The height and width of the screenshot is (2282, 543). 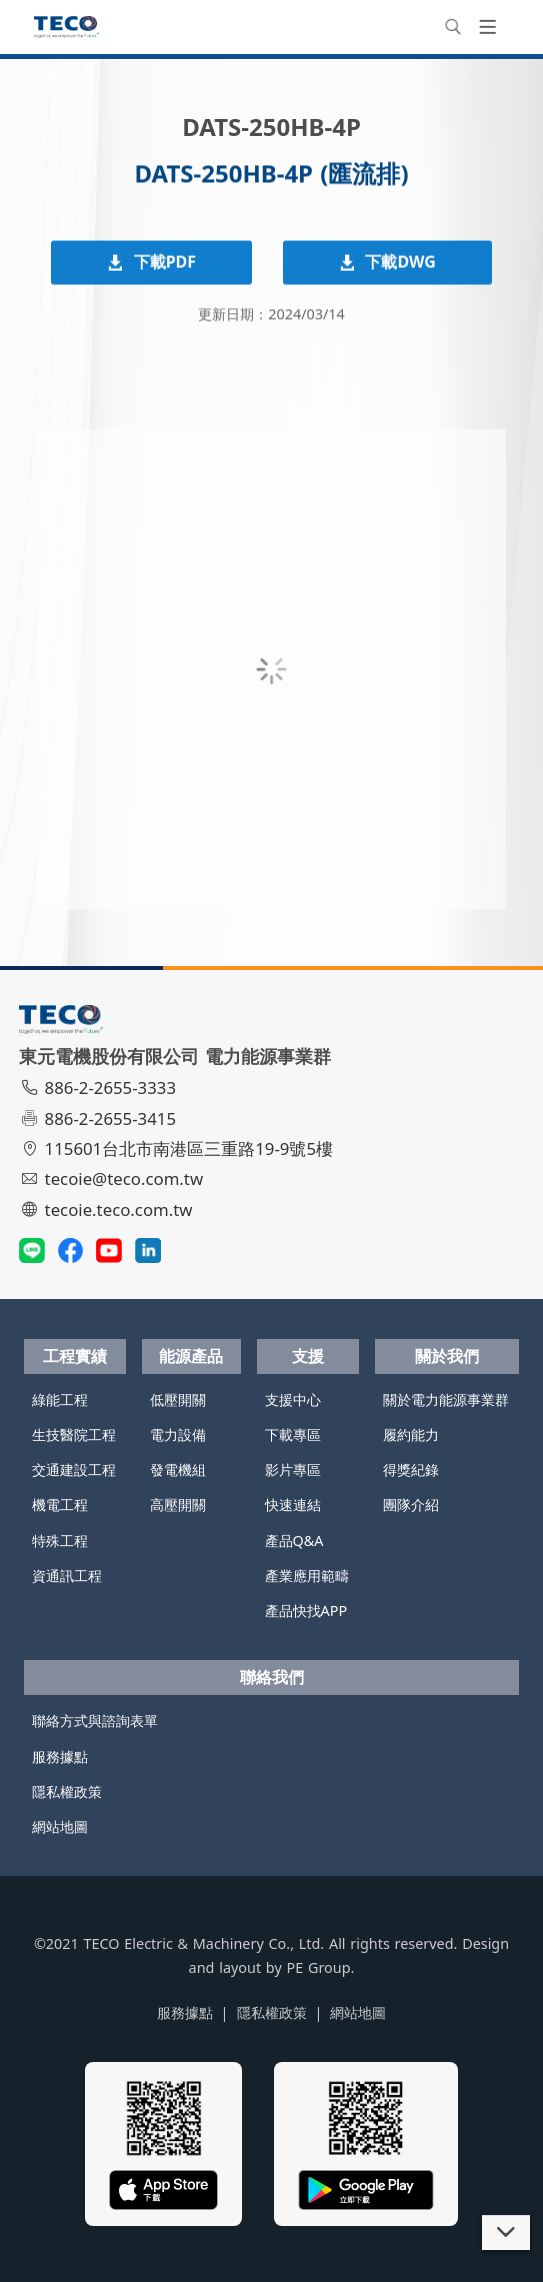 What do you see at coordinates (411, 1504) in the screenshot?
I see `團隊介紹` at bounding box center [411, 1504].